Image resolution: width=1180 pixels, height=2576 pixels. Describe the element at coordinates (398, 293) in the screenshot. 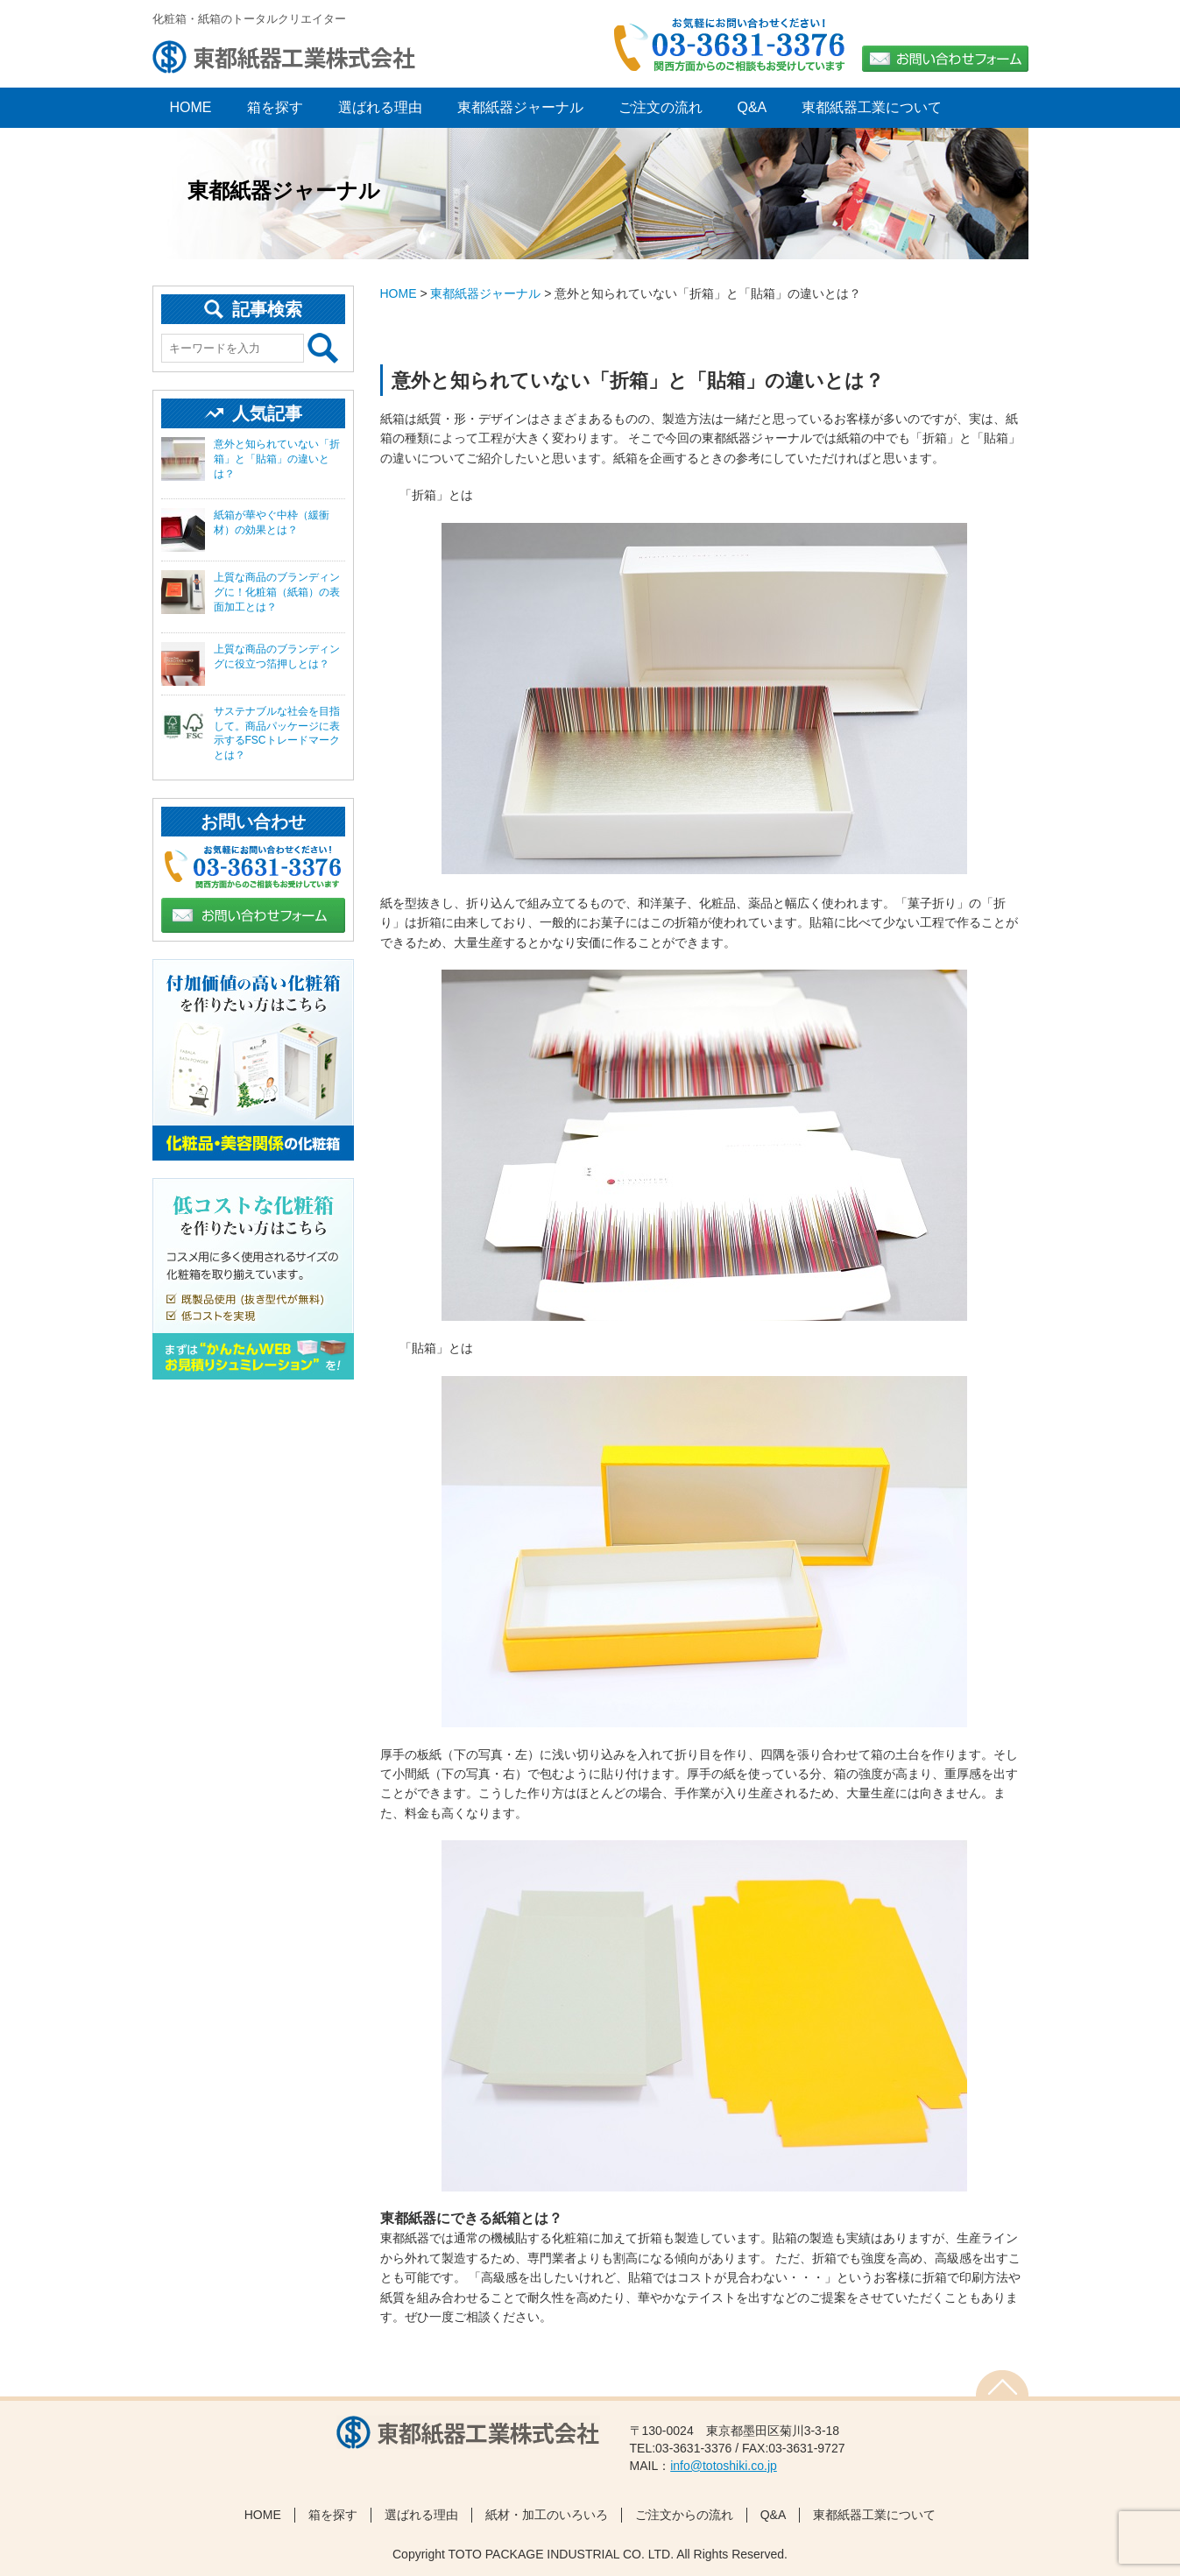

I see `HOME` at that location.